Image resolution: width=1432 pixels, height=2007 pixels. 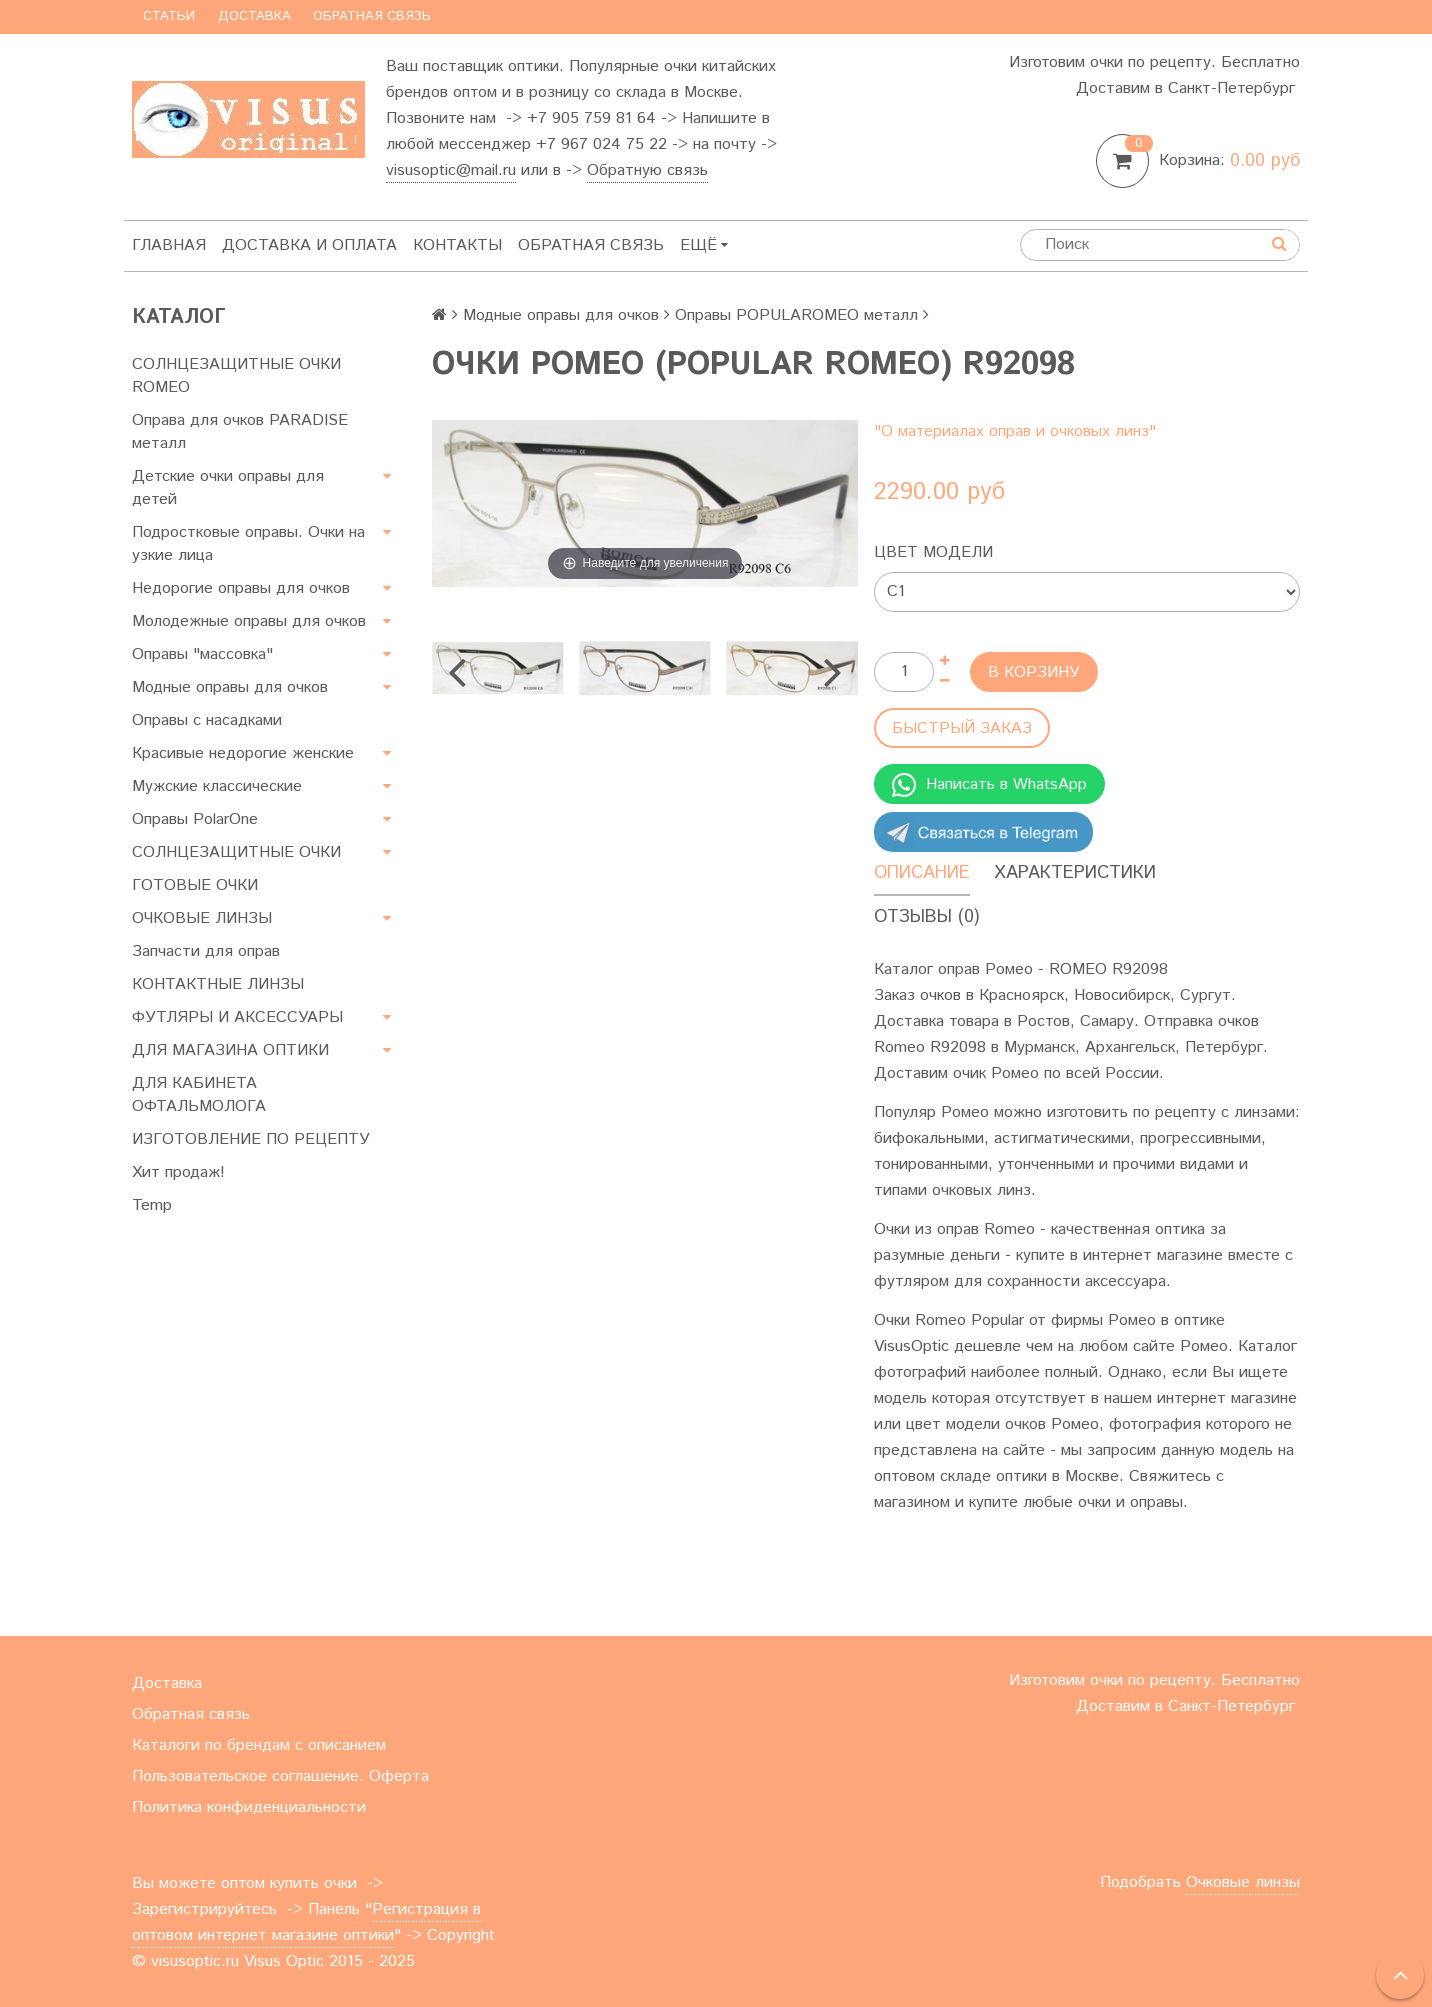 What do you see at coordinates (243, 753) in the screenshot?
I see `Красивые недорогие женские` at bounding box center [243, 753].